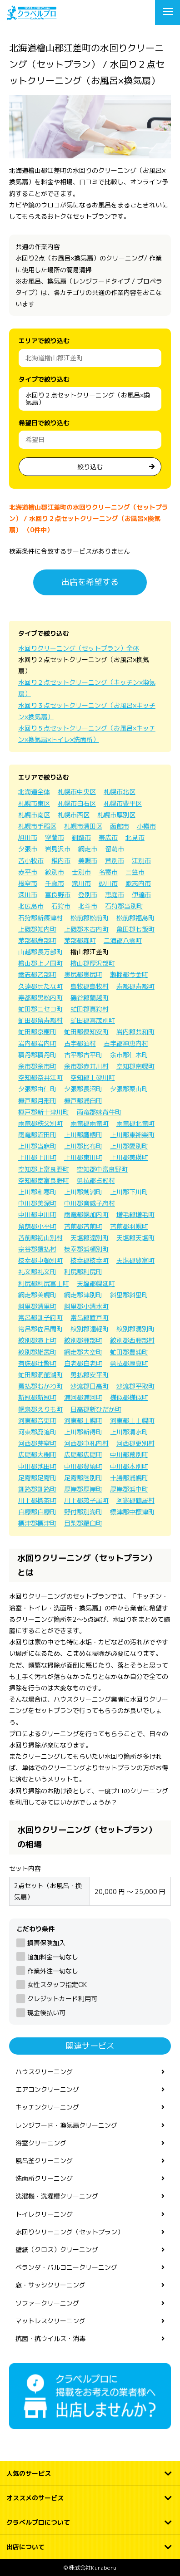 The height and width of the screenshot is (2576, 180). Describe the element at coordinates (44, 340) in the screenshot. I see `エリアで絞り込む` at that location.